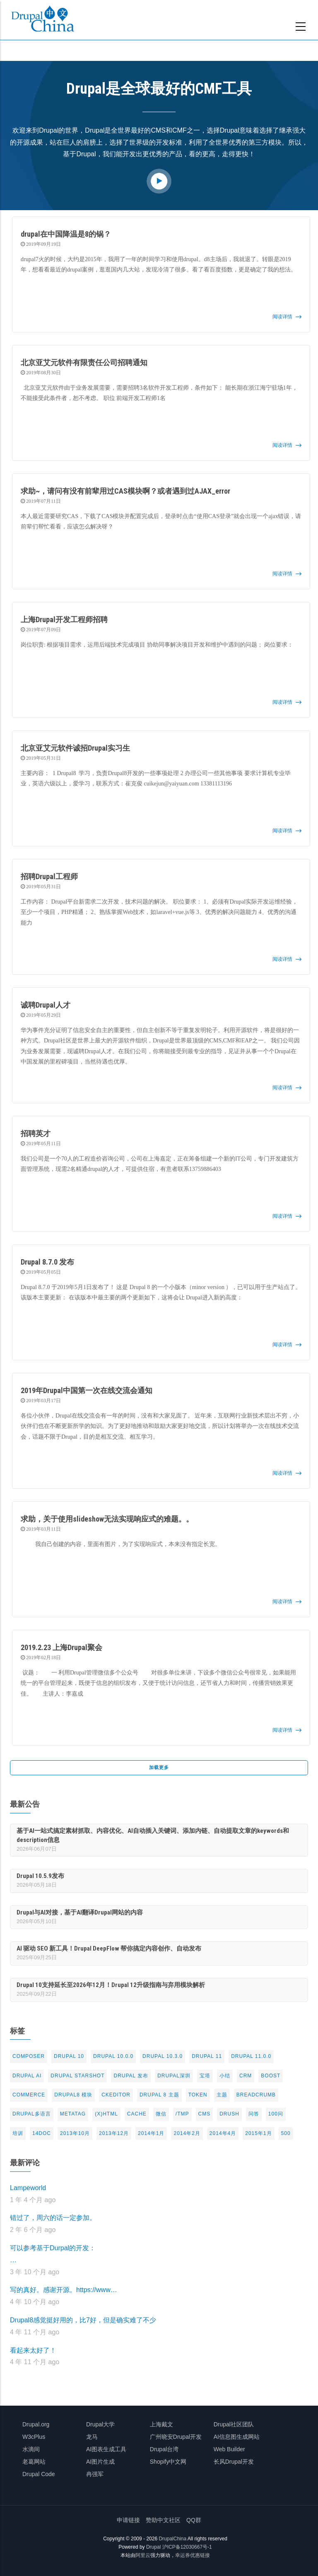 The width and height of the screenshot is (318, 2576). What do you see at coordinates (106, 2449) in the screenshot?
I see `AI图表生成工具` at bounding box center [106, 2449].